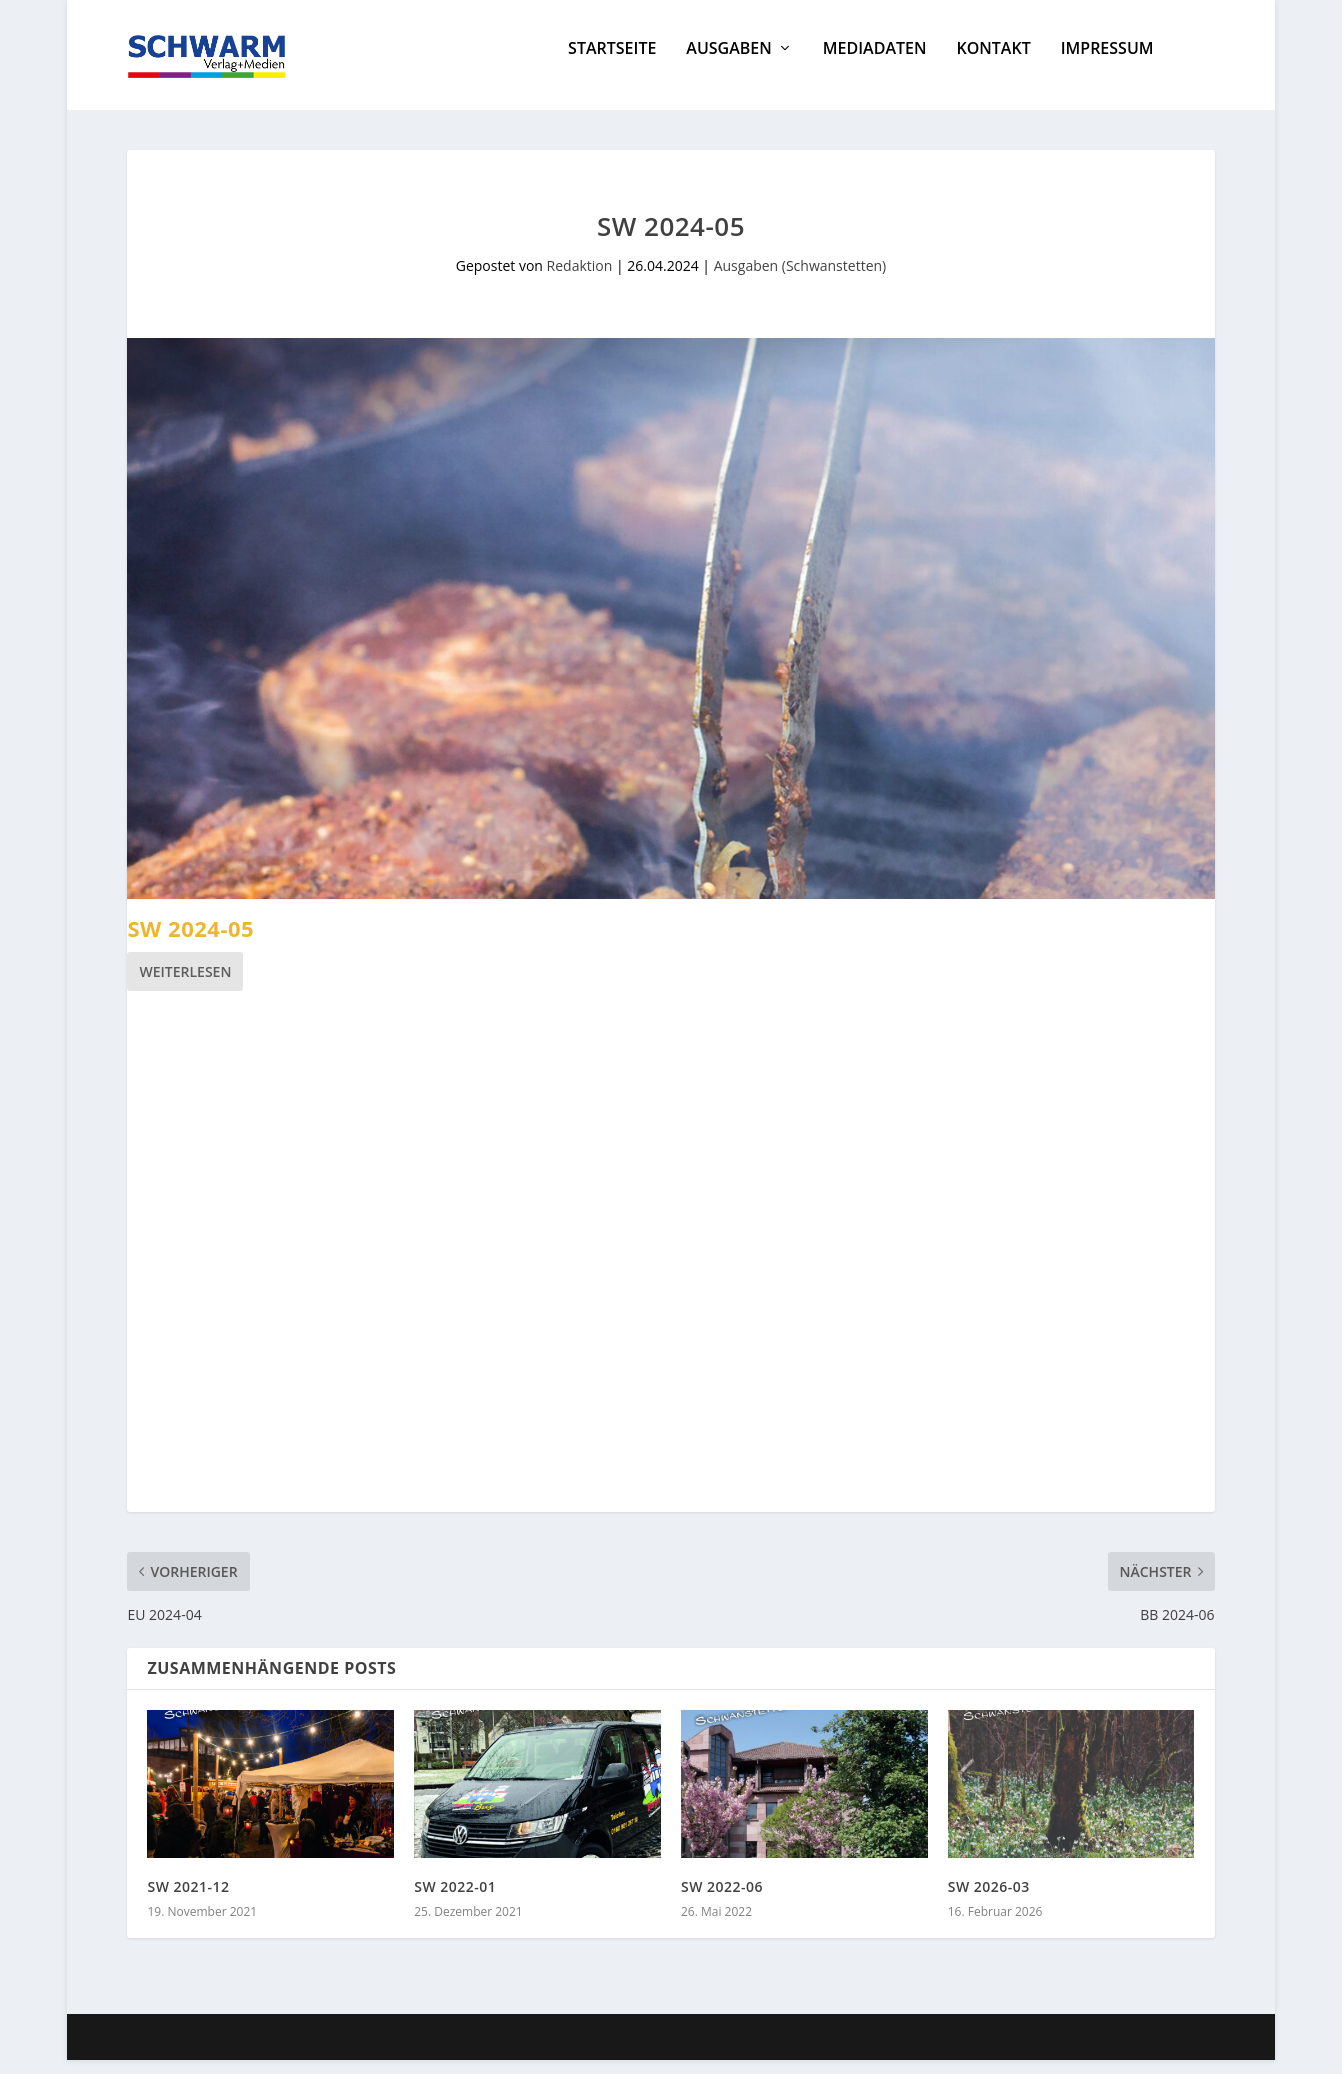  What do you see at coordinates (989, 1900) in the screenshot?
I see `SW 2026-03` at bounding box center [989, 1900].